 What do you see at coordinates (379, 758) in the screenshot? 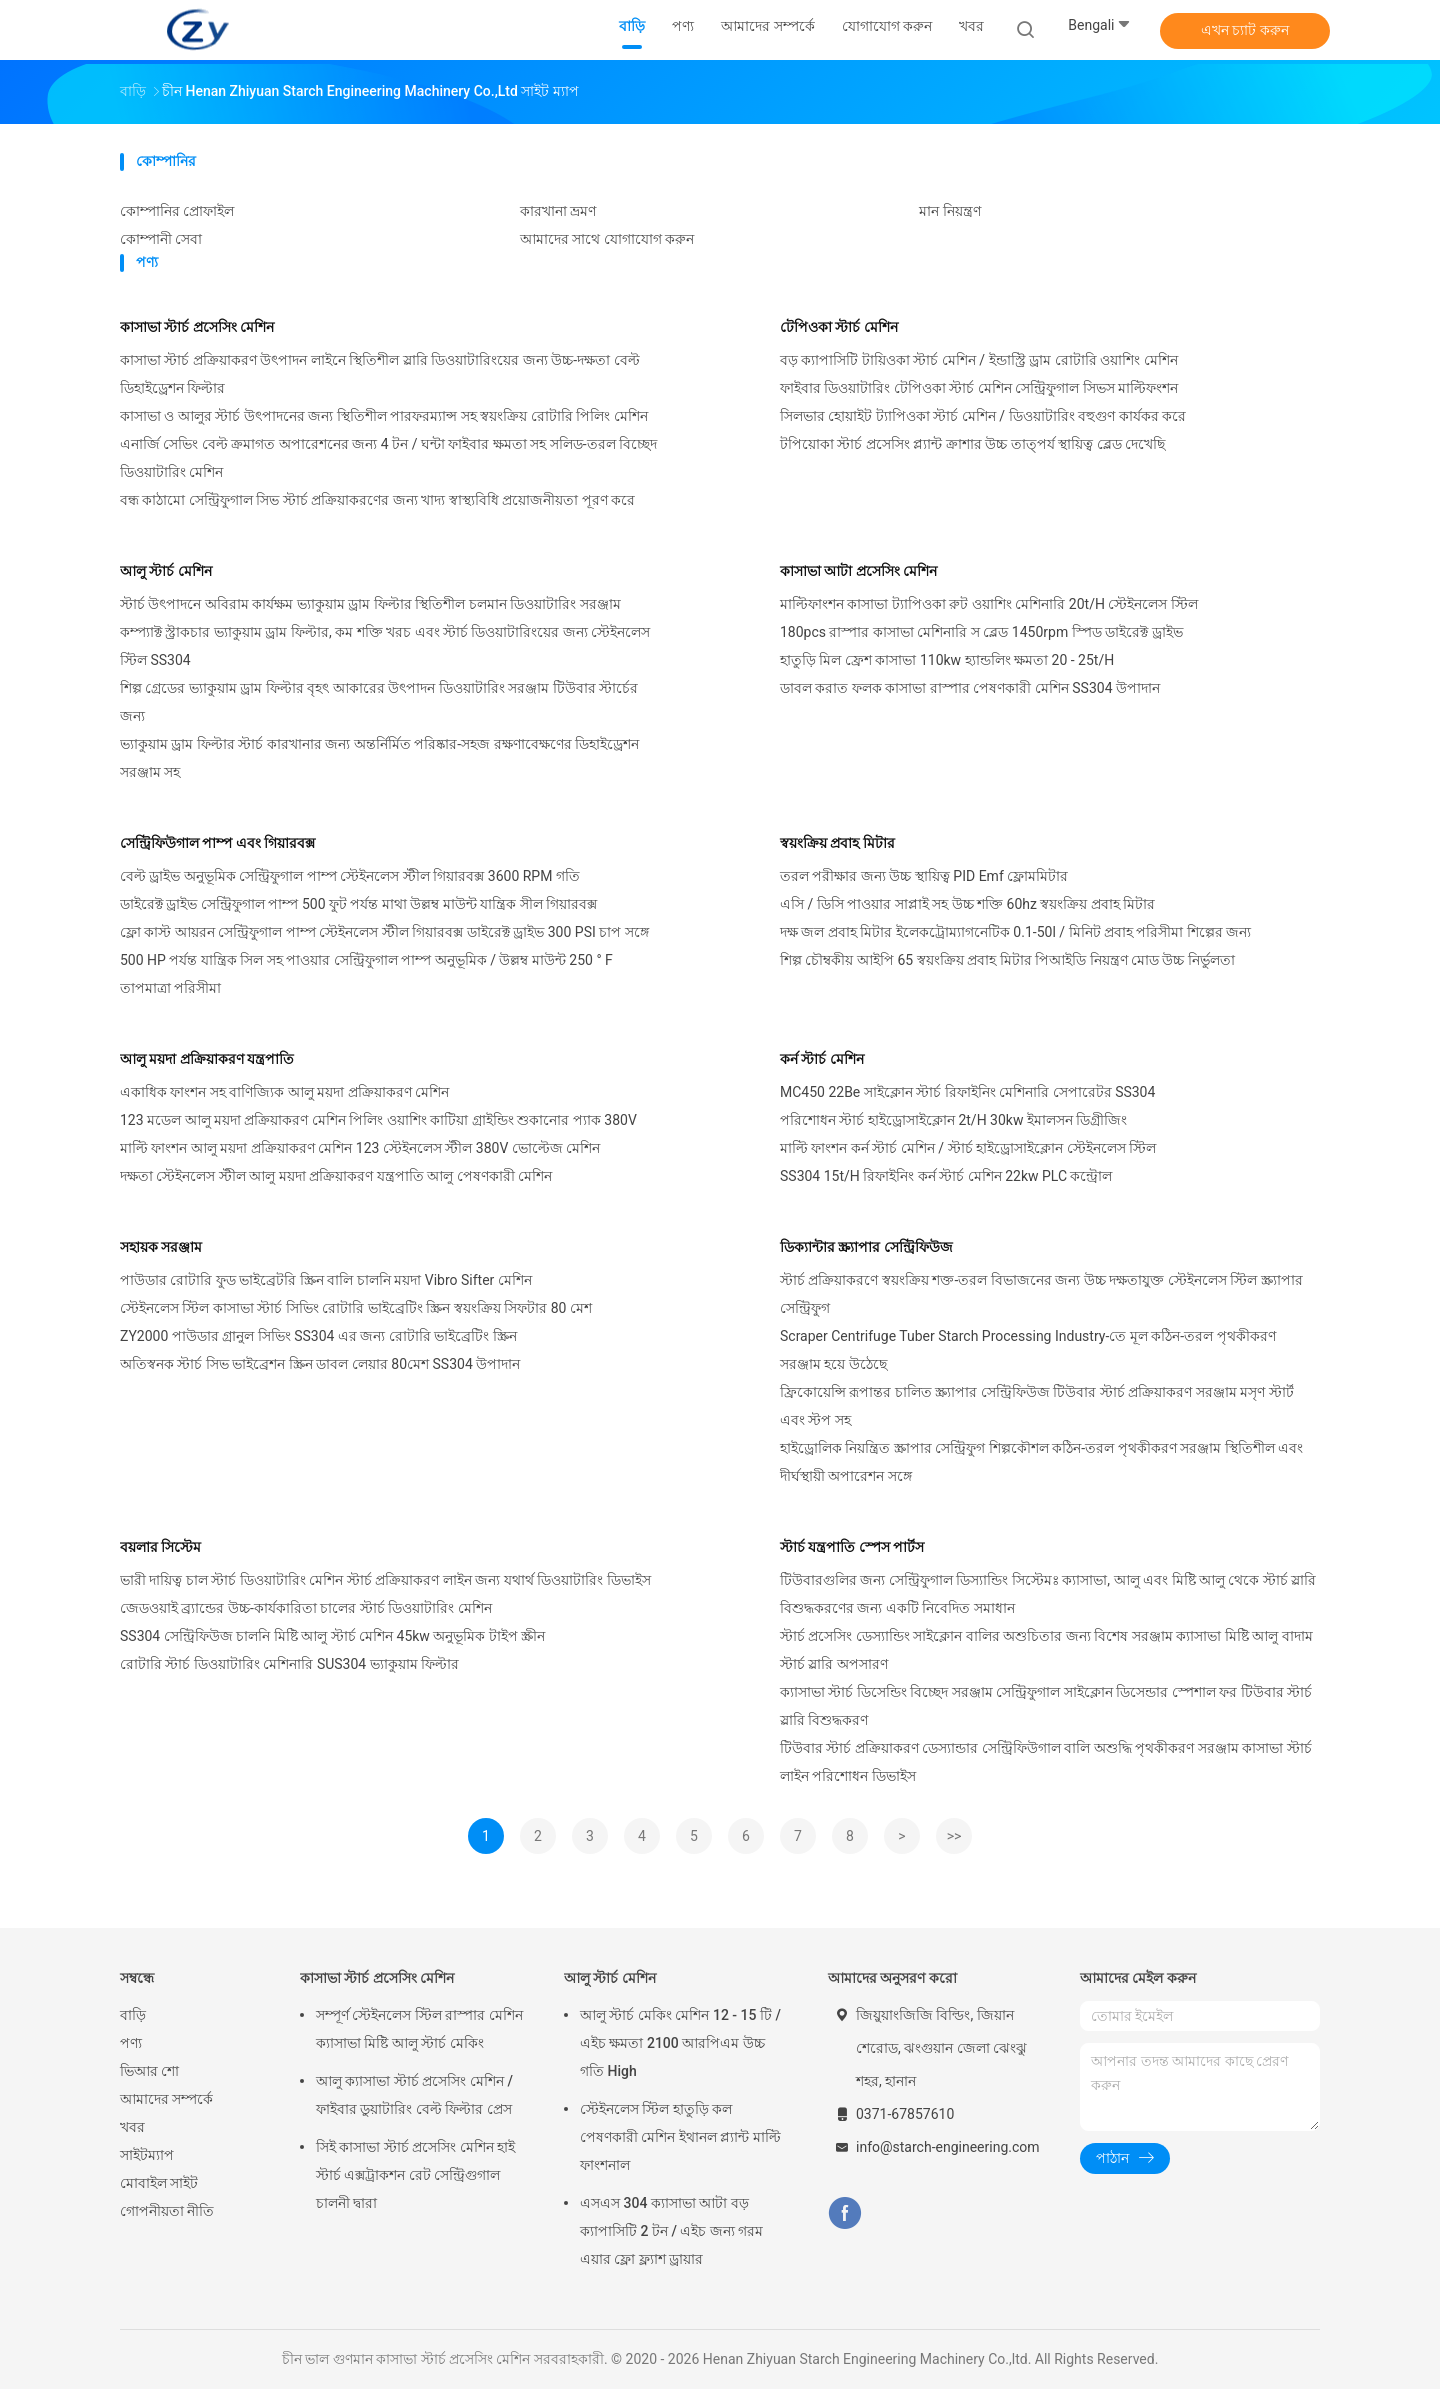
I see `ভ্যাকুয়াম ড্রাম ফিল্টার স্টার্চ কারখানার জন্য অন্তর্নির্মিত পরিষ্কার-সহজ রক্ষণাবেক্ষণের ডিহাইড্রেশন সরঞ্জাম সহ` at bounding box center [379, 758].